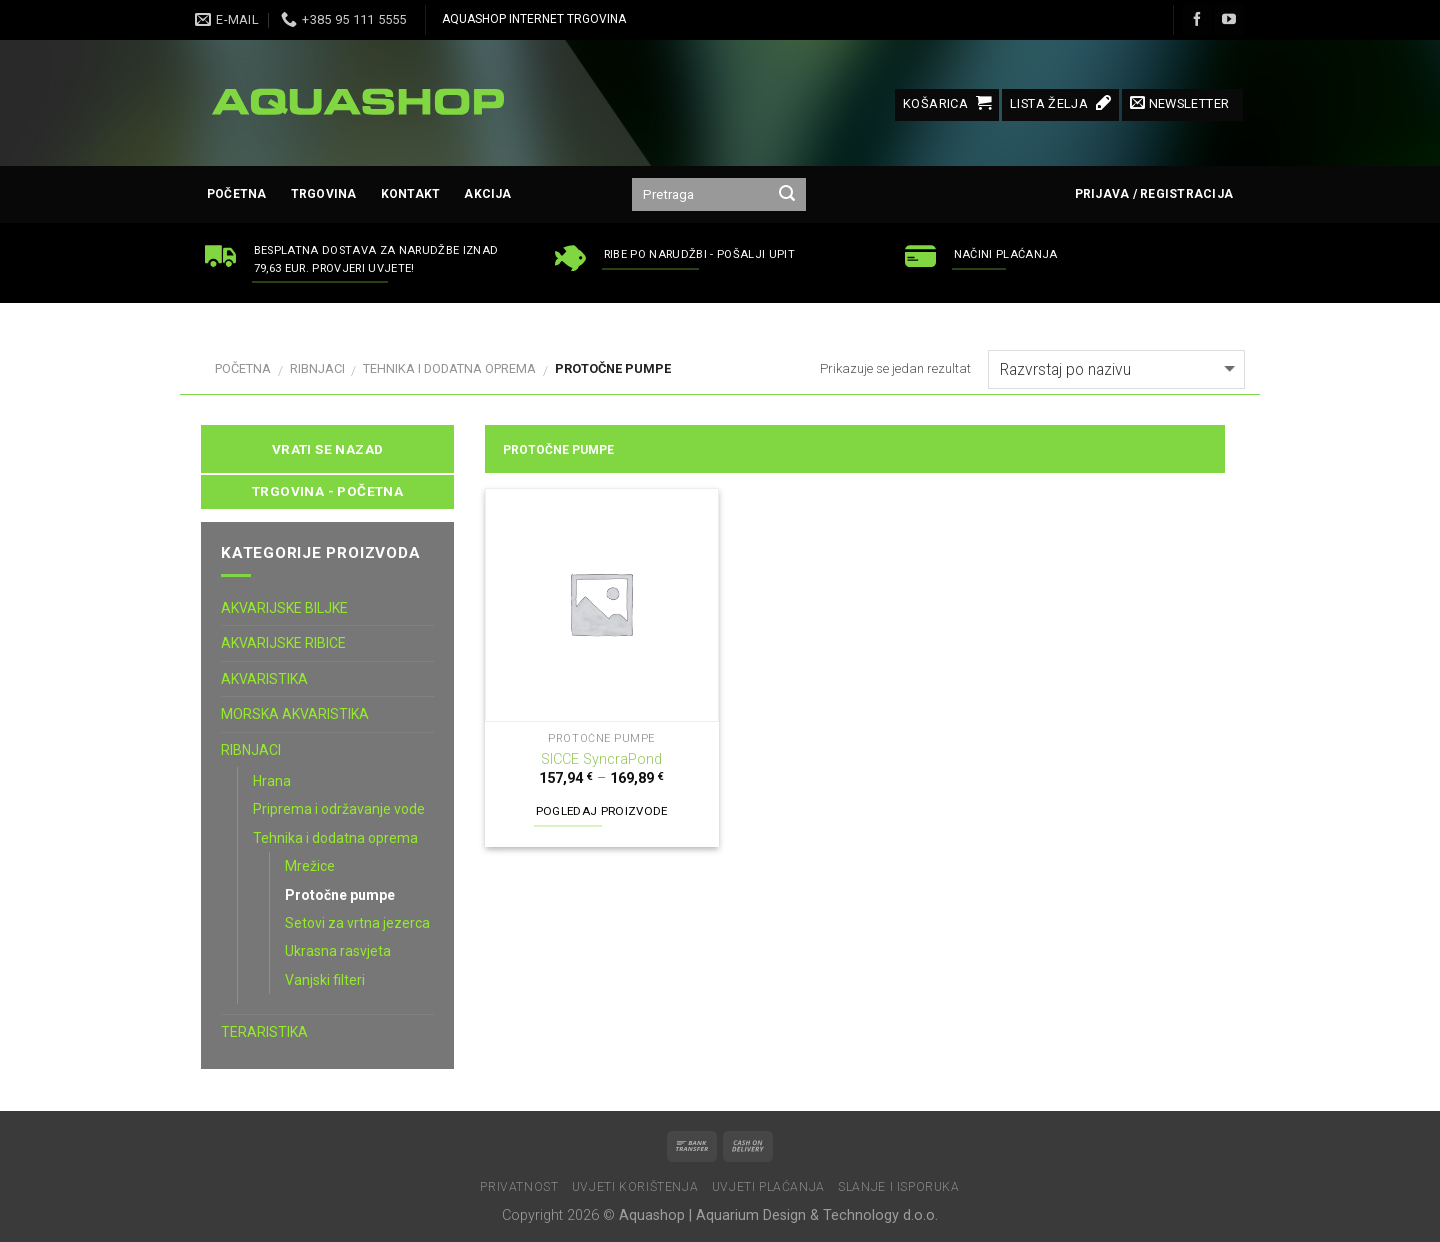  What do you see at coordinates (519, 1187) in the screenshot?
I see `Privatnost` at bounding box center [519, 1187].